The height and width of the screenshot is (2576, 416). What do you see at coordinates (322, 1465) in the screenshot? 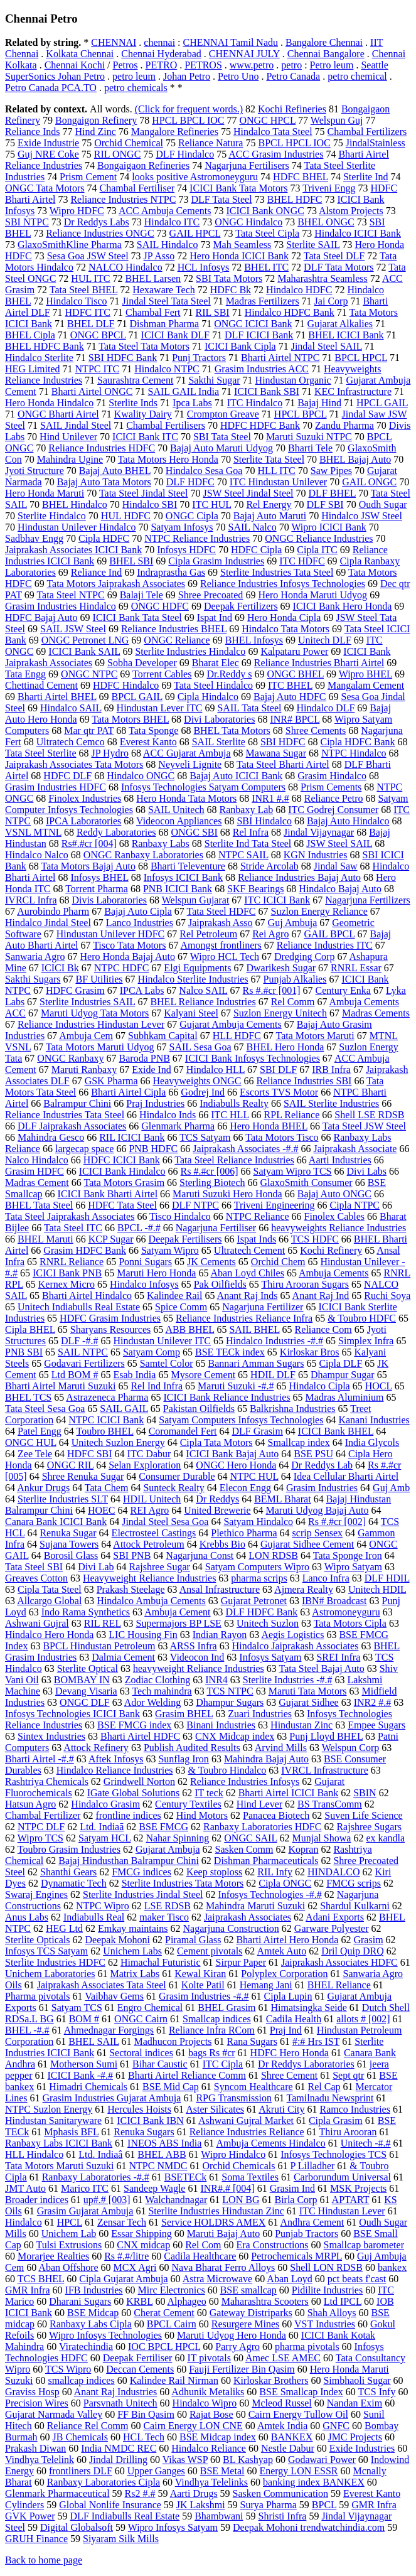
I see `Dr Reddys Lab` at bounding box center [322, 1465].